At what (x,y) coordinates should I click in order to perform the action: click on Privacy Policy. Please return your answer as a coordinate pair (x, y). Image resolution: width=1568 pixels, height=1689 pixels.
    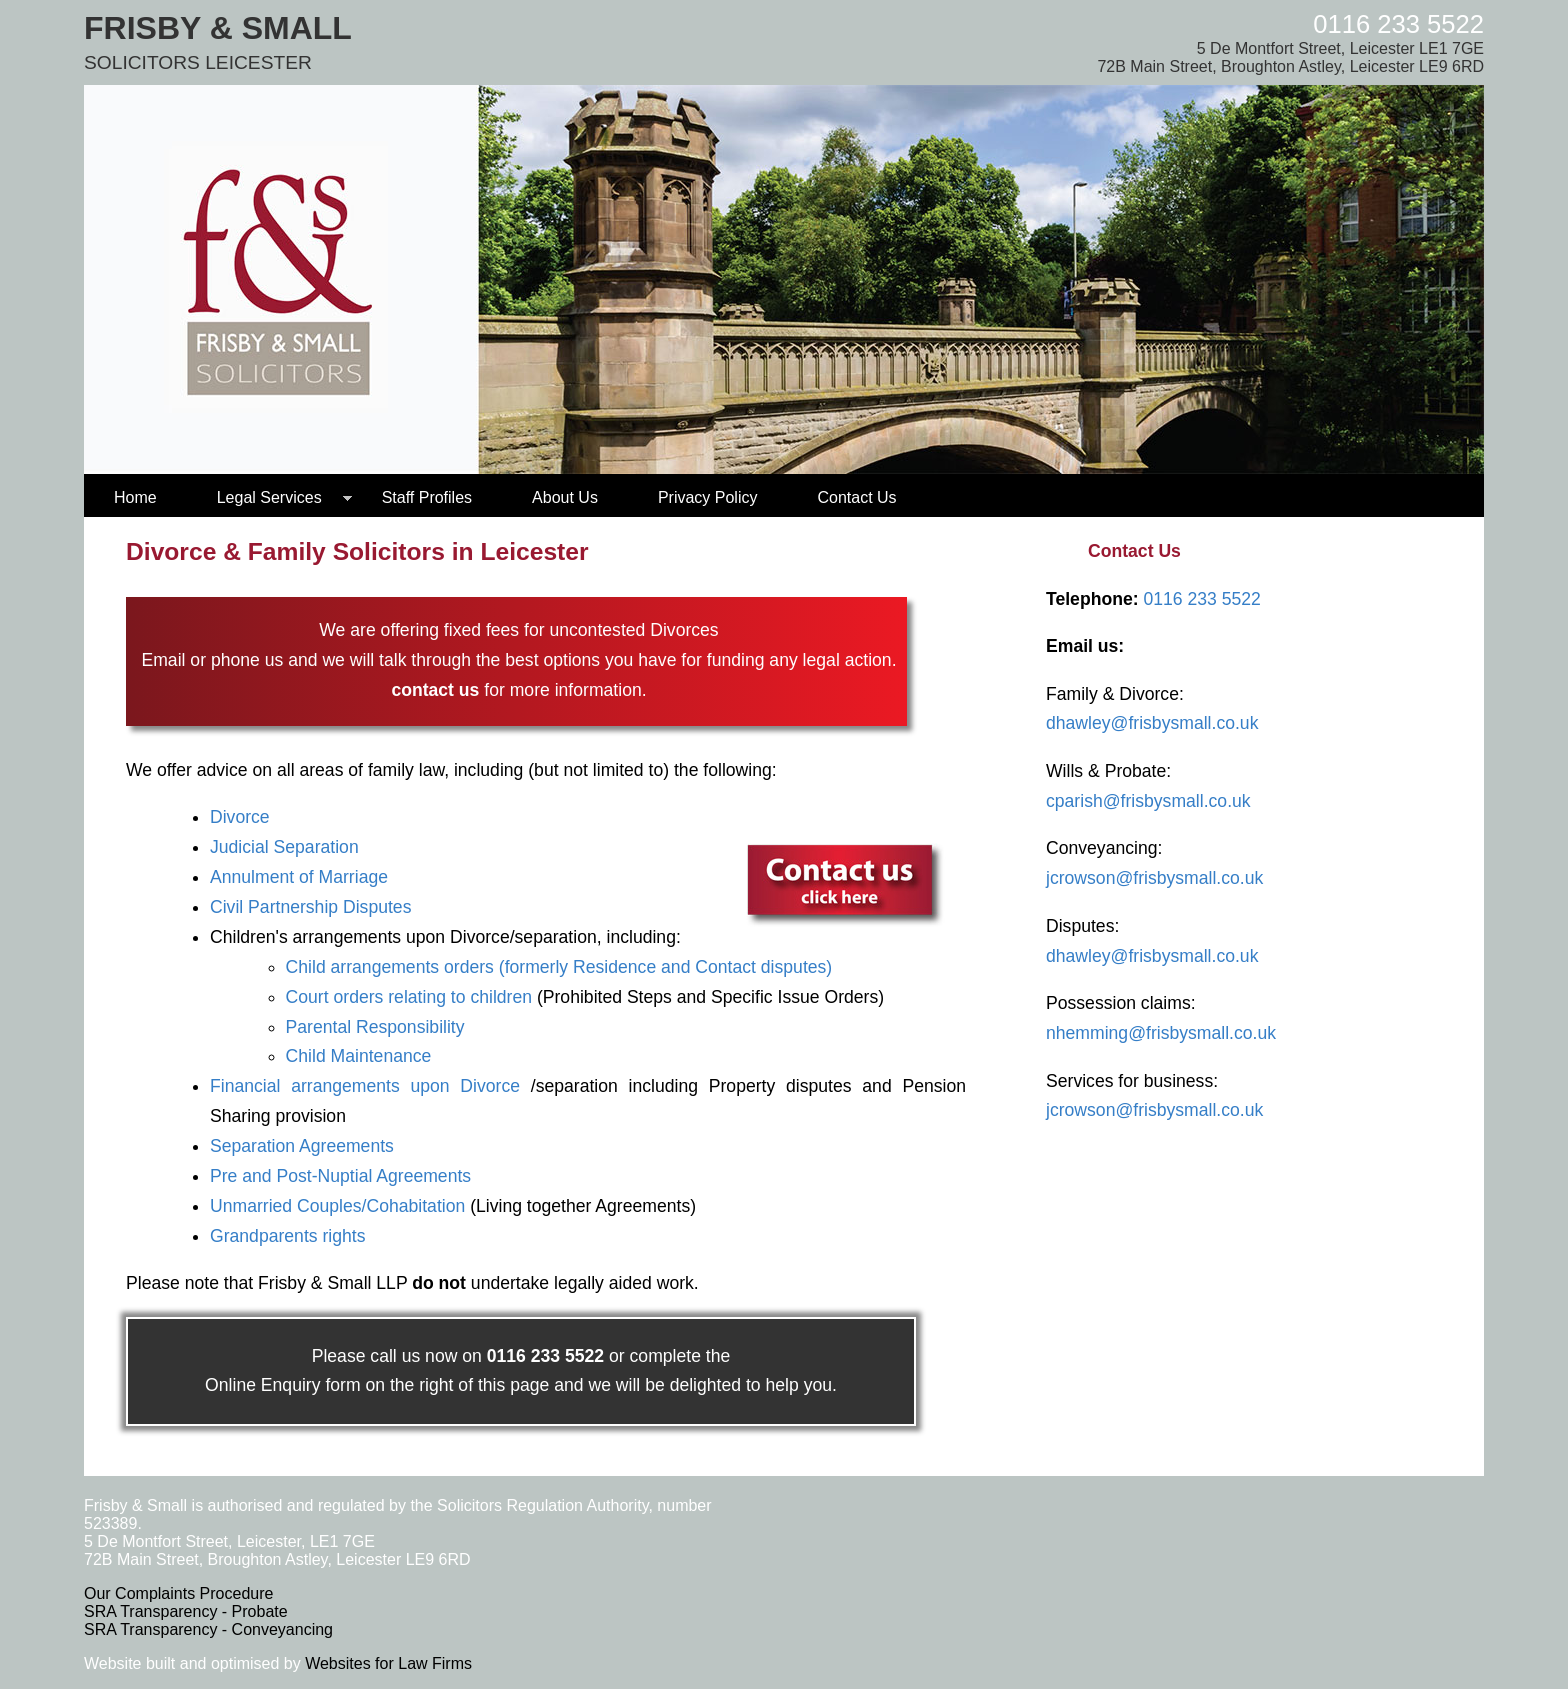
    Looking at the image, I should click on (708, 497).